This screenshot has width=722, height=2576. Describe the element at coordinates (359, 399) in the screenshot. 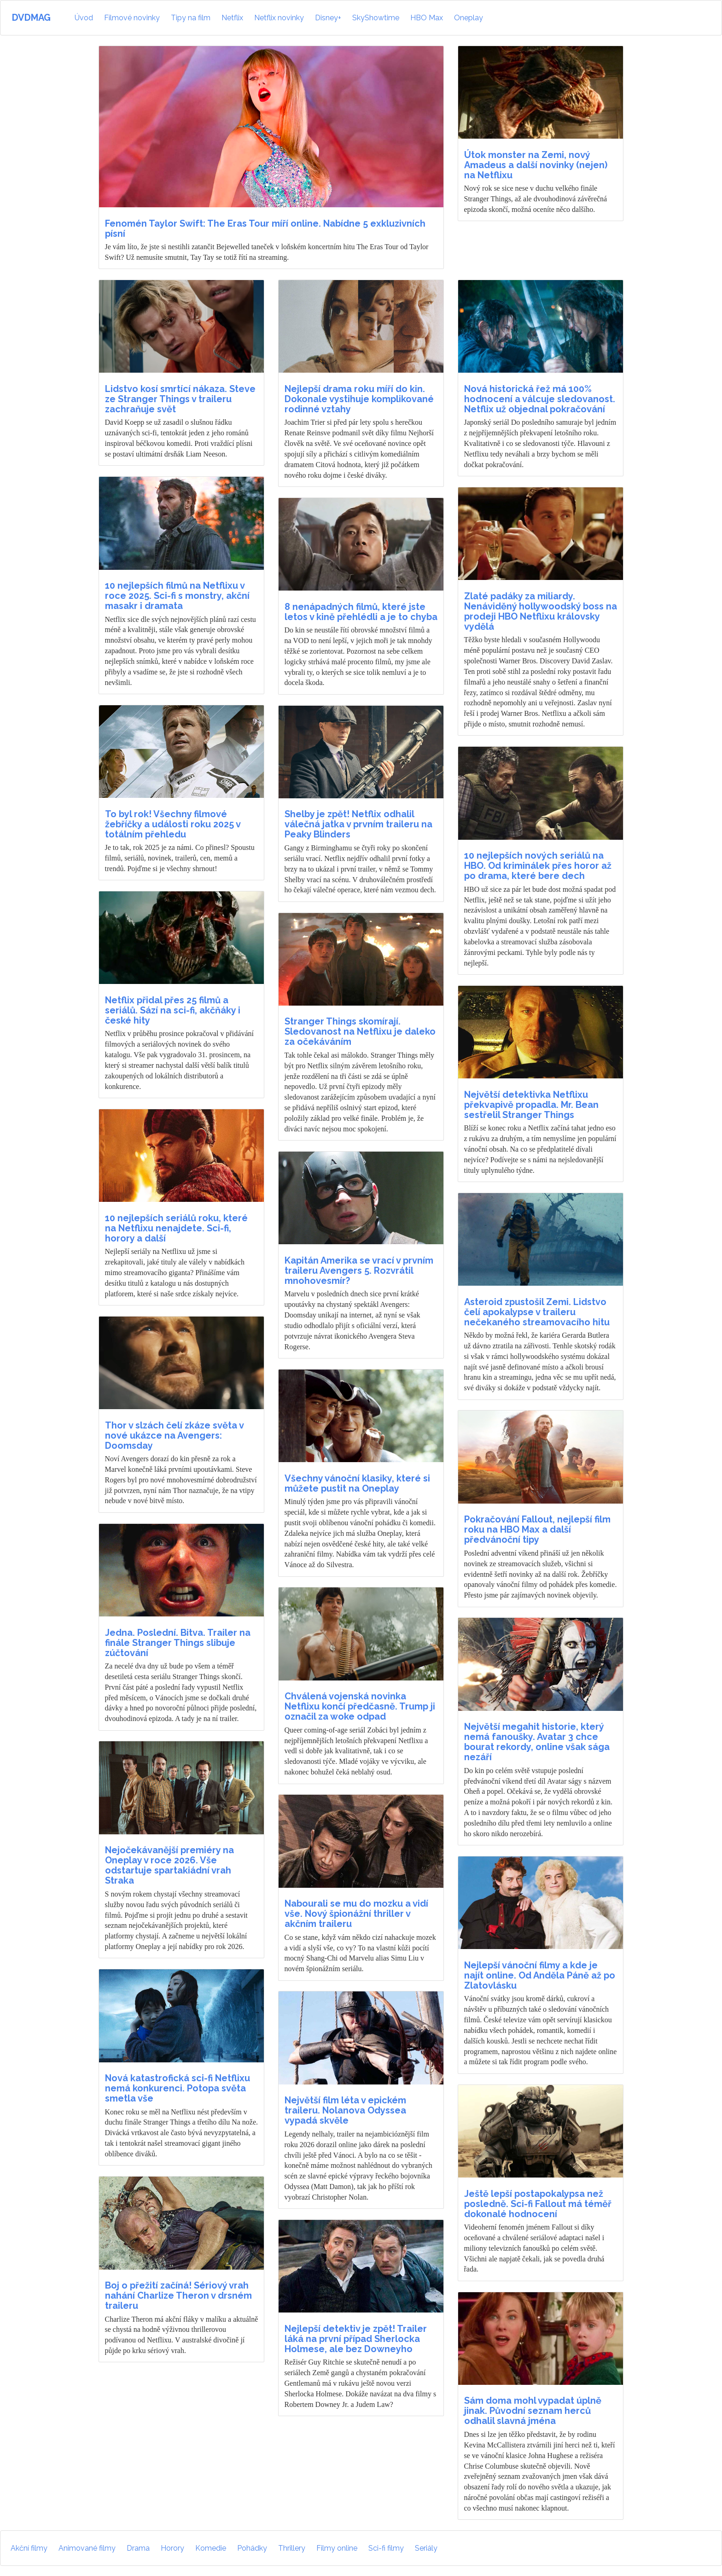

I see `Nejlepší drama roku míří do kin. Dokonale vystihuje komplikované rodinné vztahy` at that location.